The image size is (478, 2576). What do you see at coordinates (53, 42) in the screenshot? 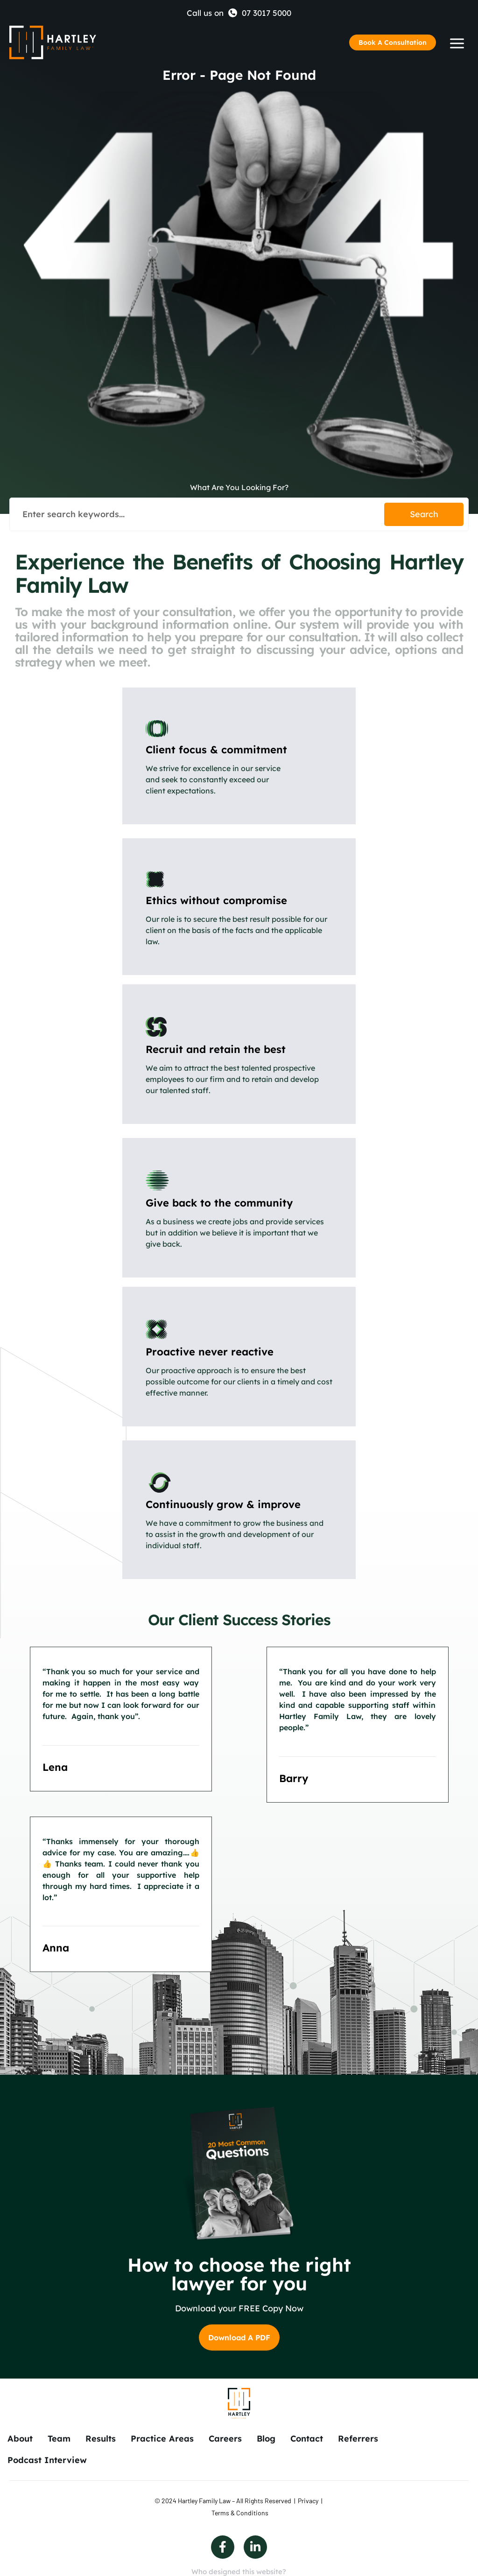
I see `[Back to Home]` at bounding box center [53, 42].